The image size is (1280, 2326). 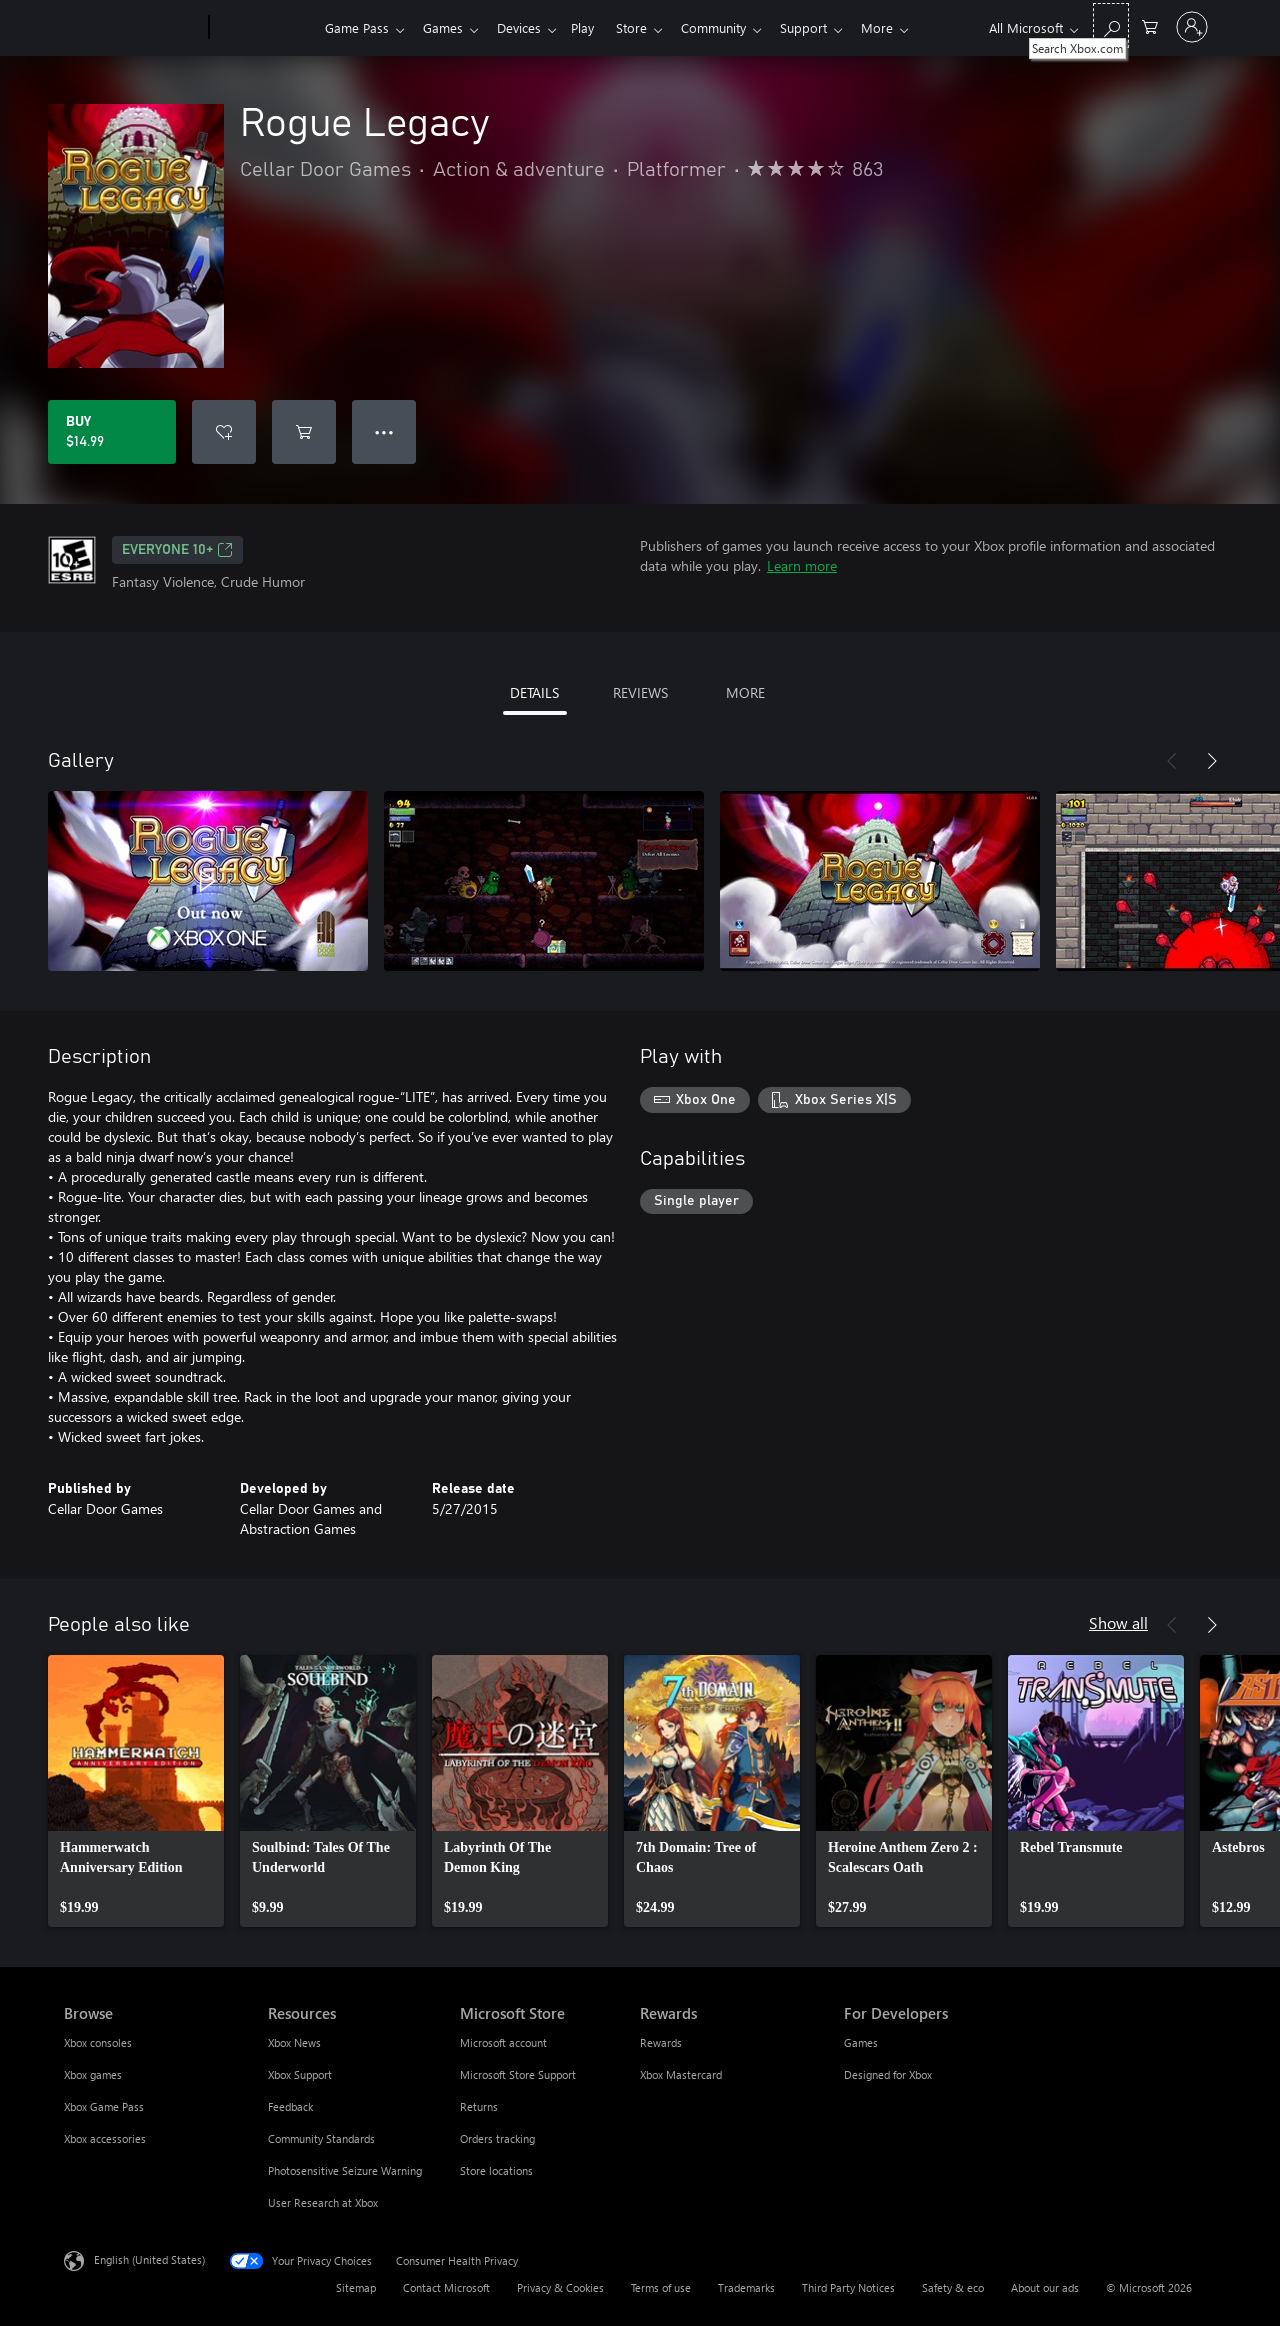 What do you see at coordinates (132, 28) in the screenshot?
I see `[Microsoft]` at bounding box center [132, 28].